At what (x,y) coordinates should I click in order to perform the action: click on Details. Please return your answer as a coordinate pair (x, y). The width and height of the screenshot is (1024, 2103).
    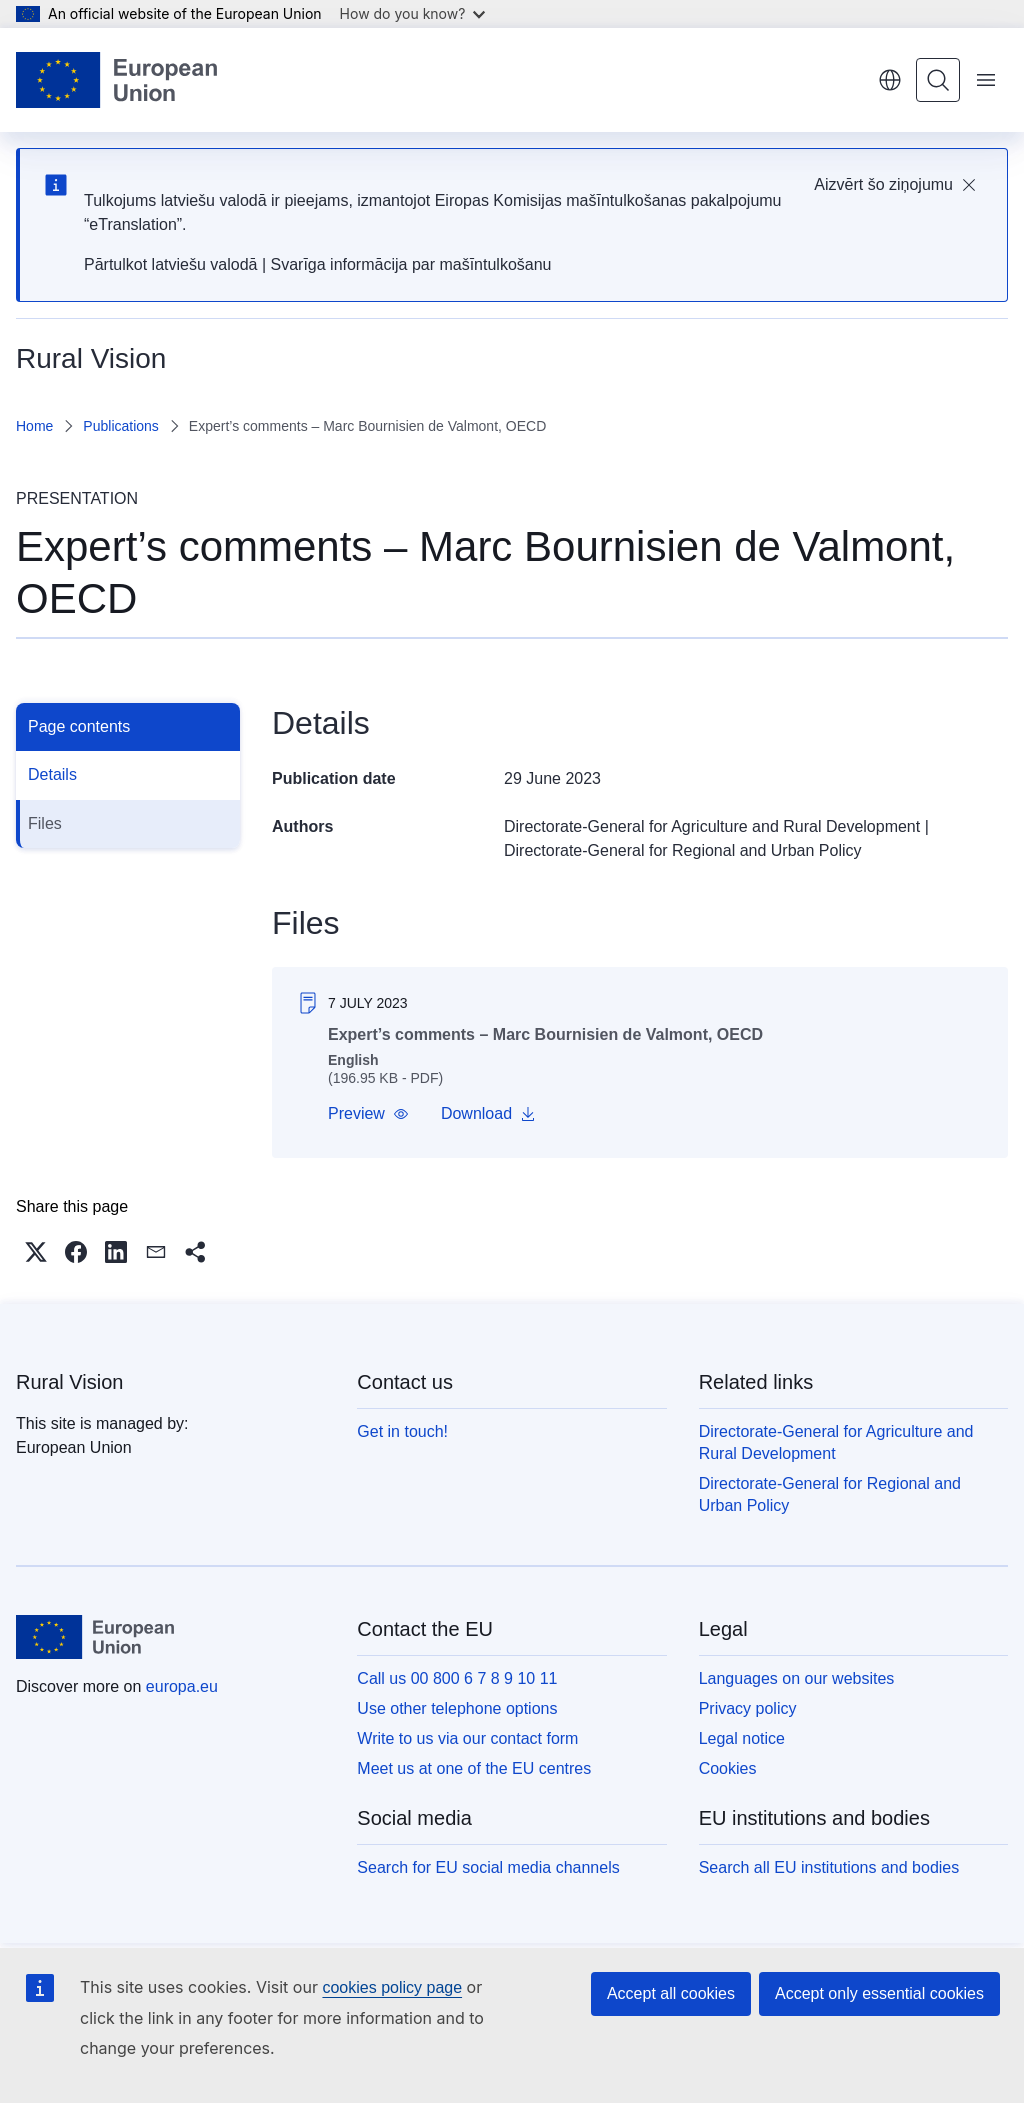
    Looking at the image, I should click on (52, 774).